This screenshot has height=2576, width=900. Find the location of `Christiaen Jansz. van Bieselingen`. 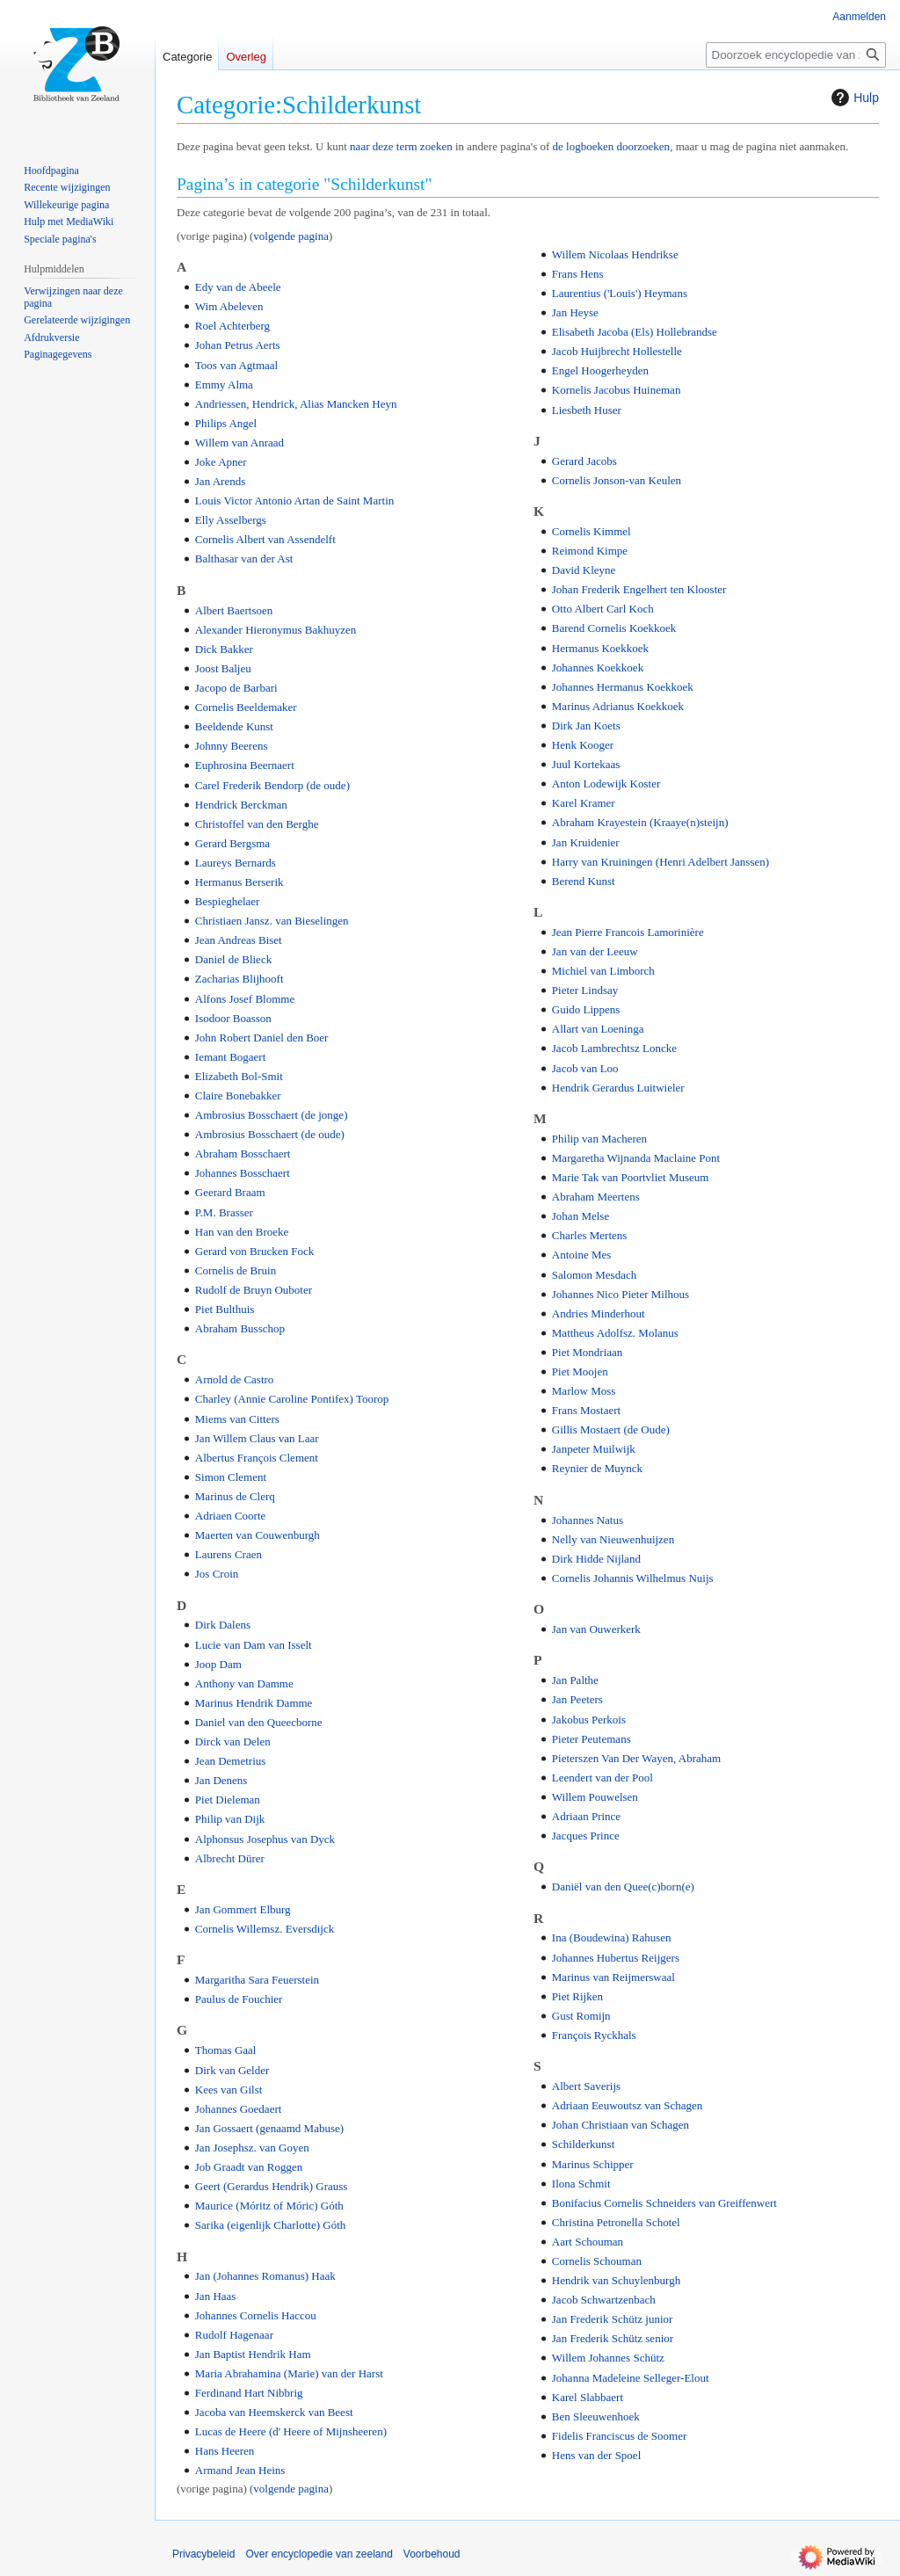

Christiaen Jansz. van Bieselingen is located at coordinates (272, 920).